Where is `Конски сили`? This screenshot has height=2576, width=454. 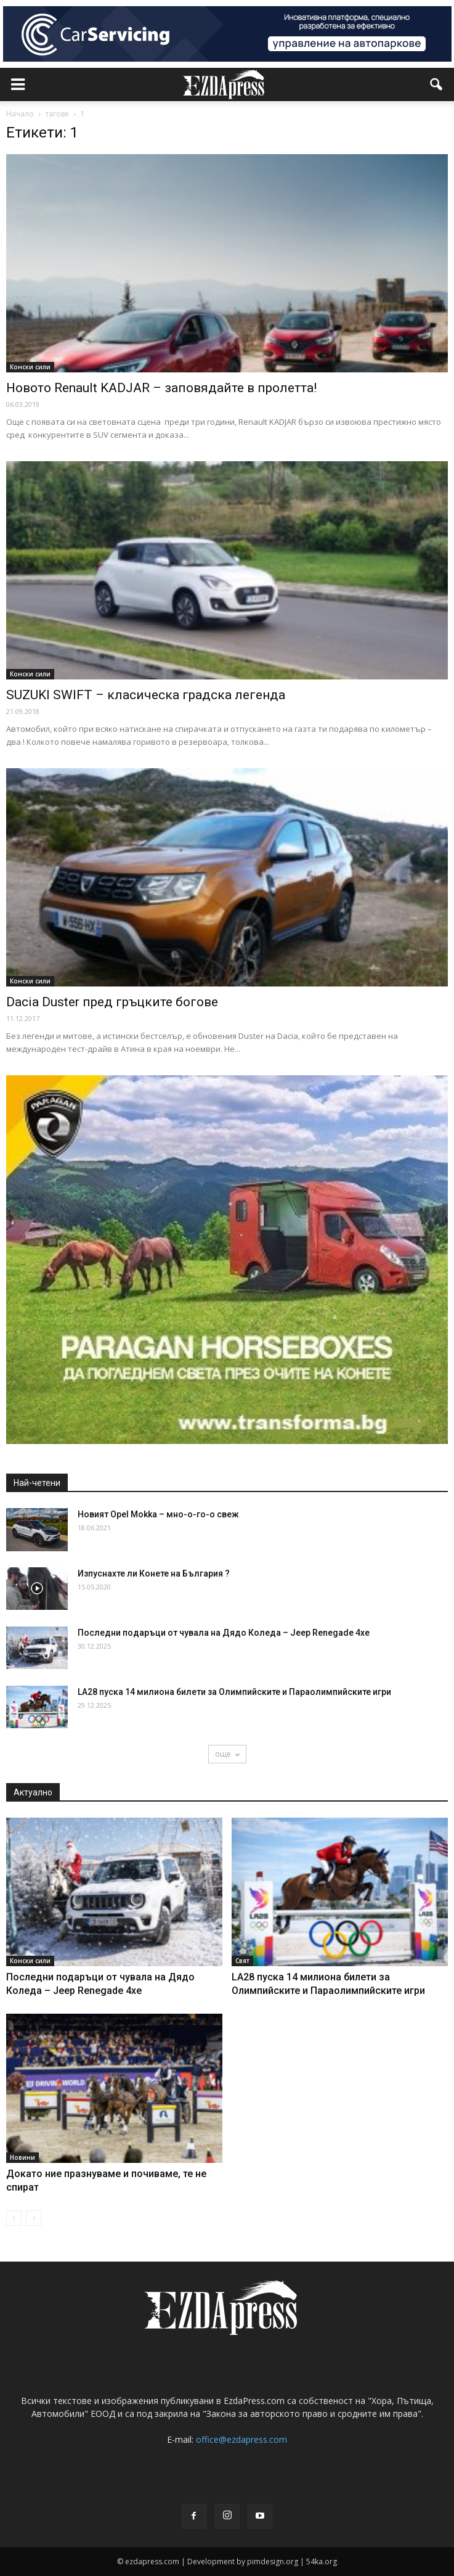
Конски сили is located at coordinates (30, 367).